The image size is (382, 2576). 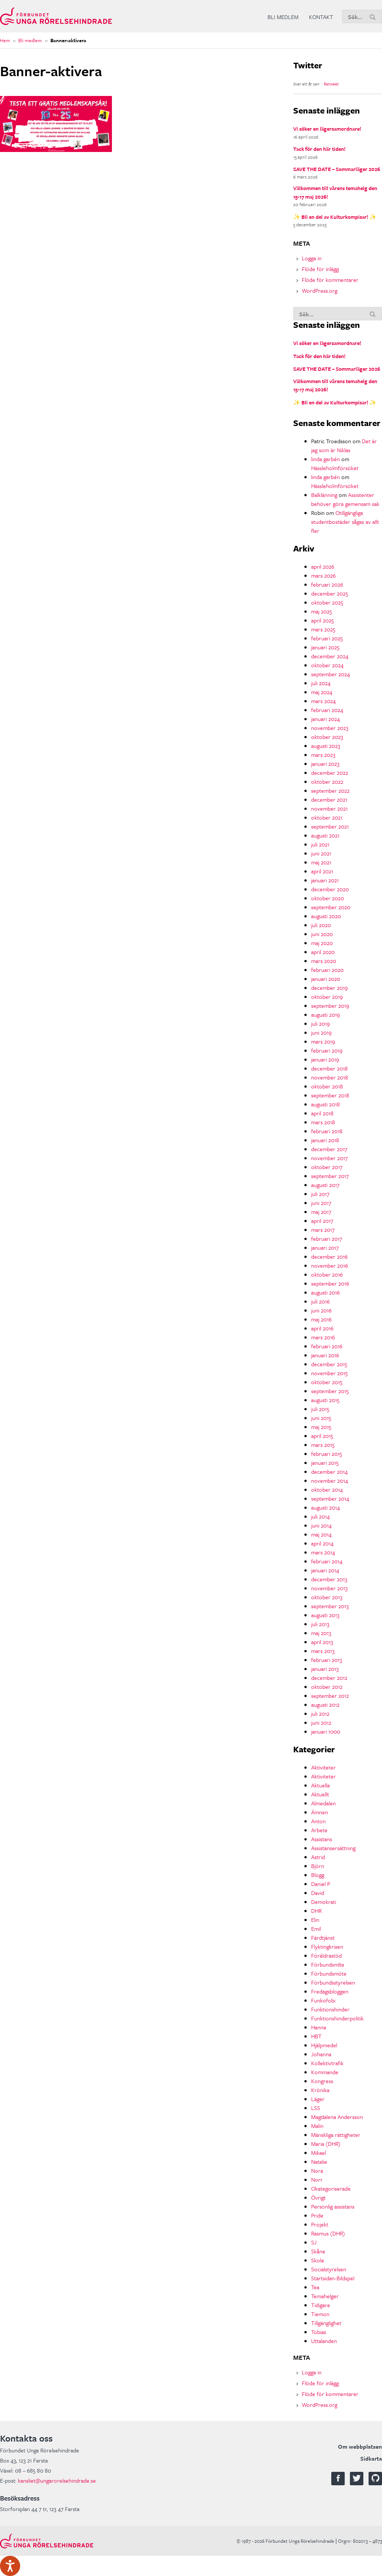 I want to click on mars 2024, so click(x=323, y=701).